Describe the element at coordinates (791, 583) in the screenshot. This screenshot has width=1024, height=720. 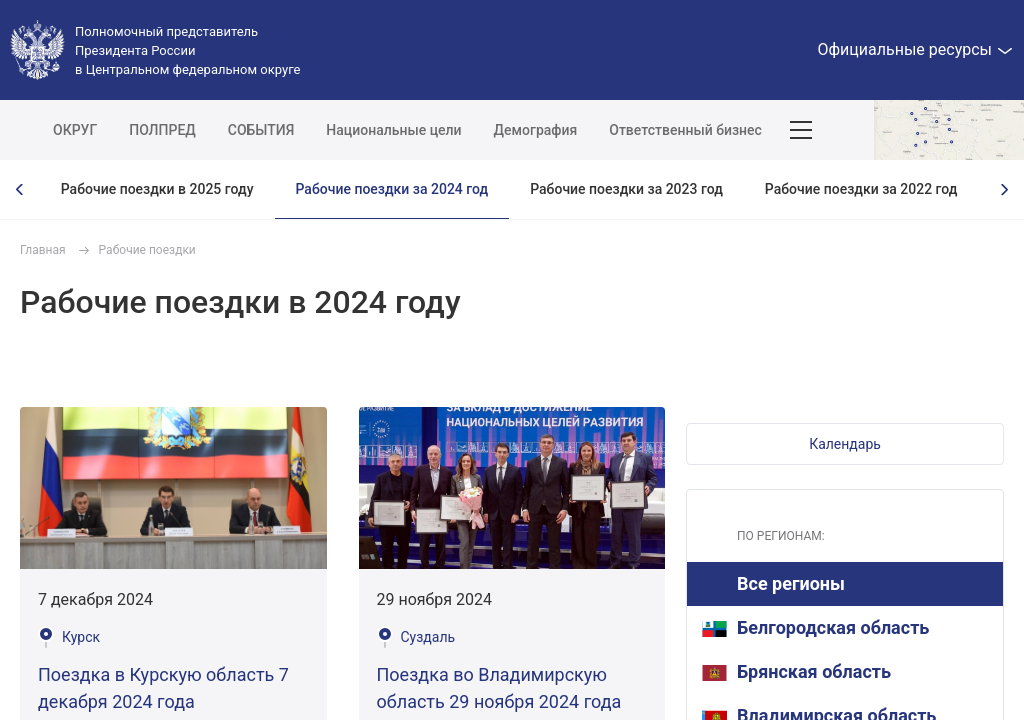
I see `Все регионы` at that location.